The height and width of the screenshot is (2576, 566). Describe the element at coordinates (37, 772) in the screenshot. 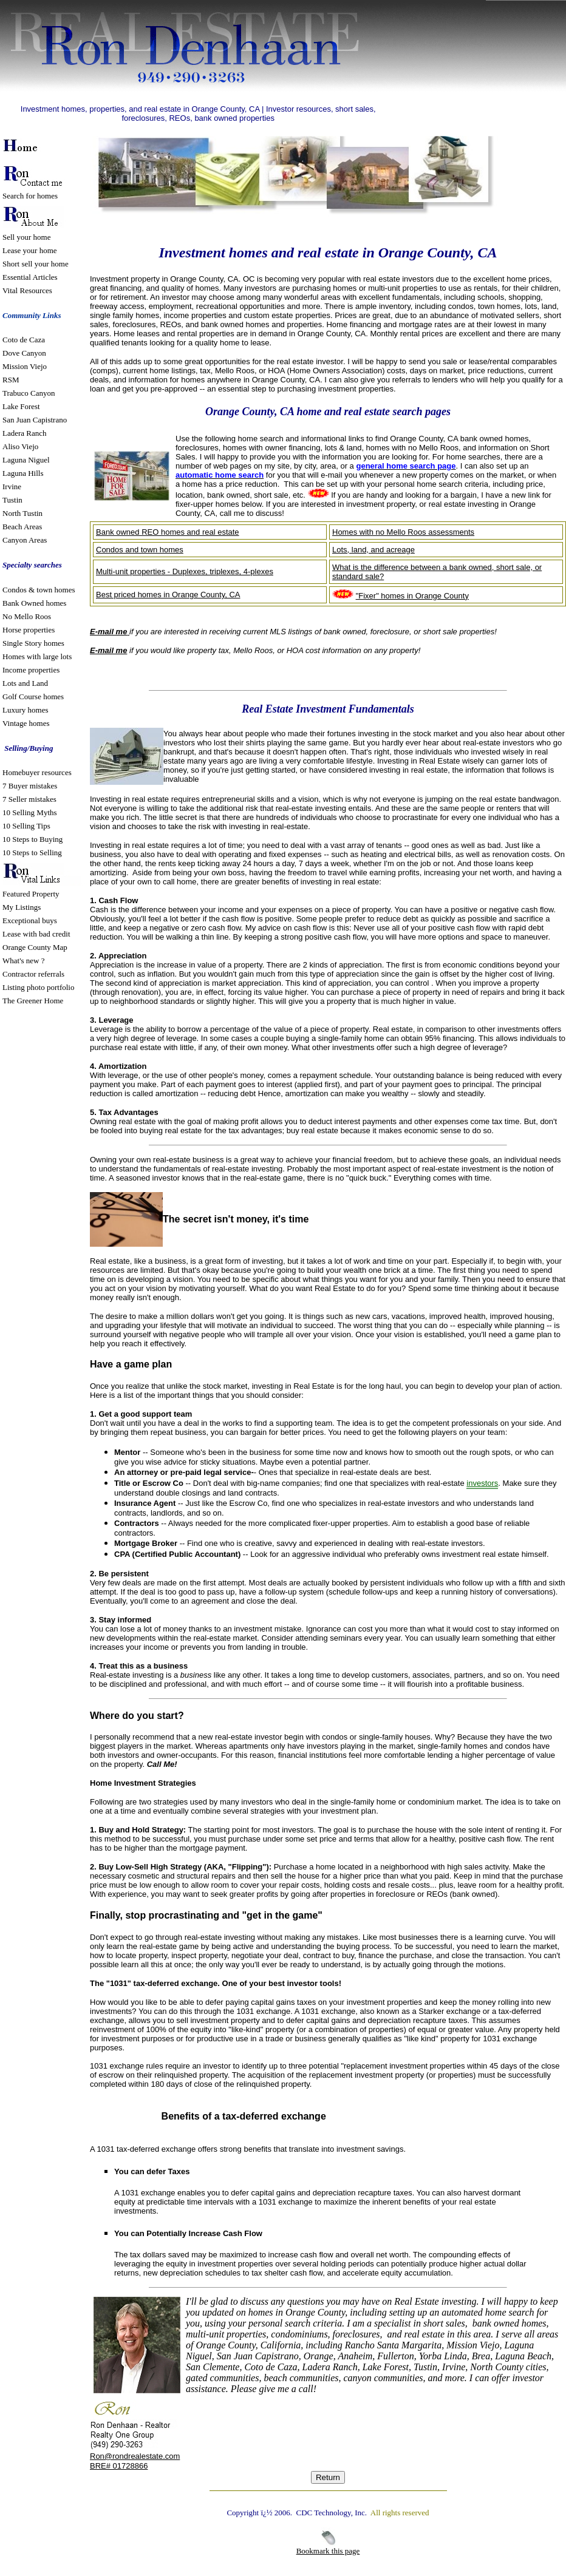

I see `Homebuyer resources` at that location.